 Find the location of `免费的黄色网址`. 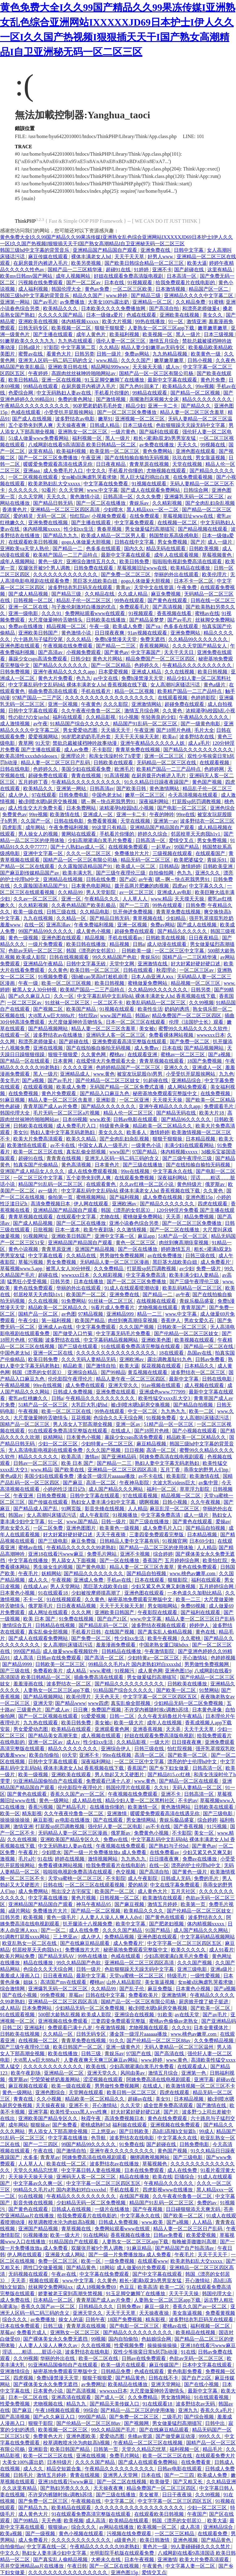

免费的黄色网址 is located at coordinates (76, 399).